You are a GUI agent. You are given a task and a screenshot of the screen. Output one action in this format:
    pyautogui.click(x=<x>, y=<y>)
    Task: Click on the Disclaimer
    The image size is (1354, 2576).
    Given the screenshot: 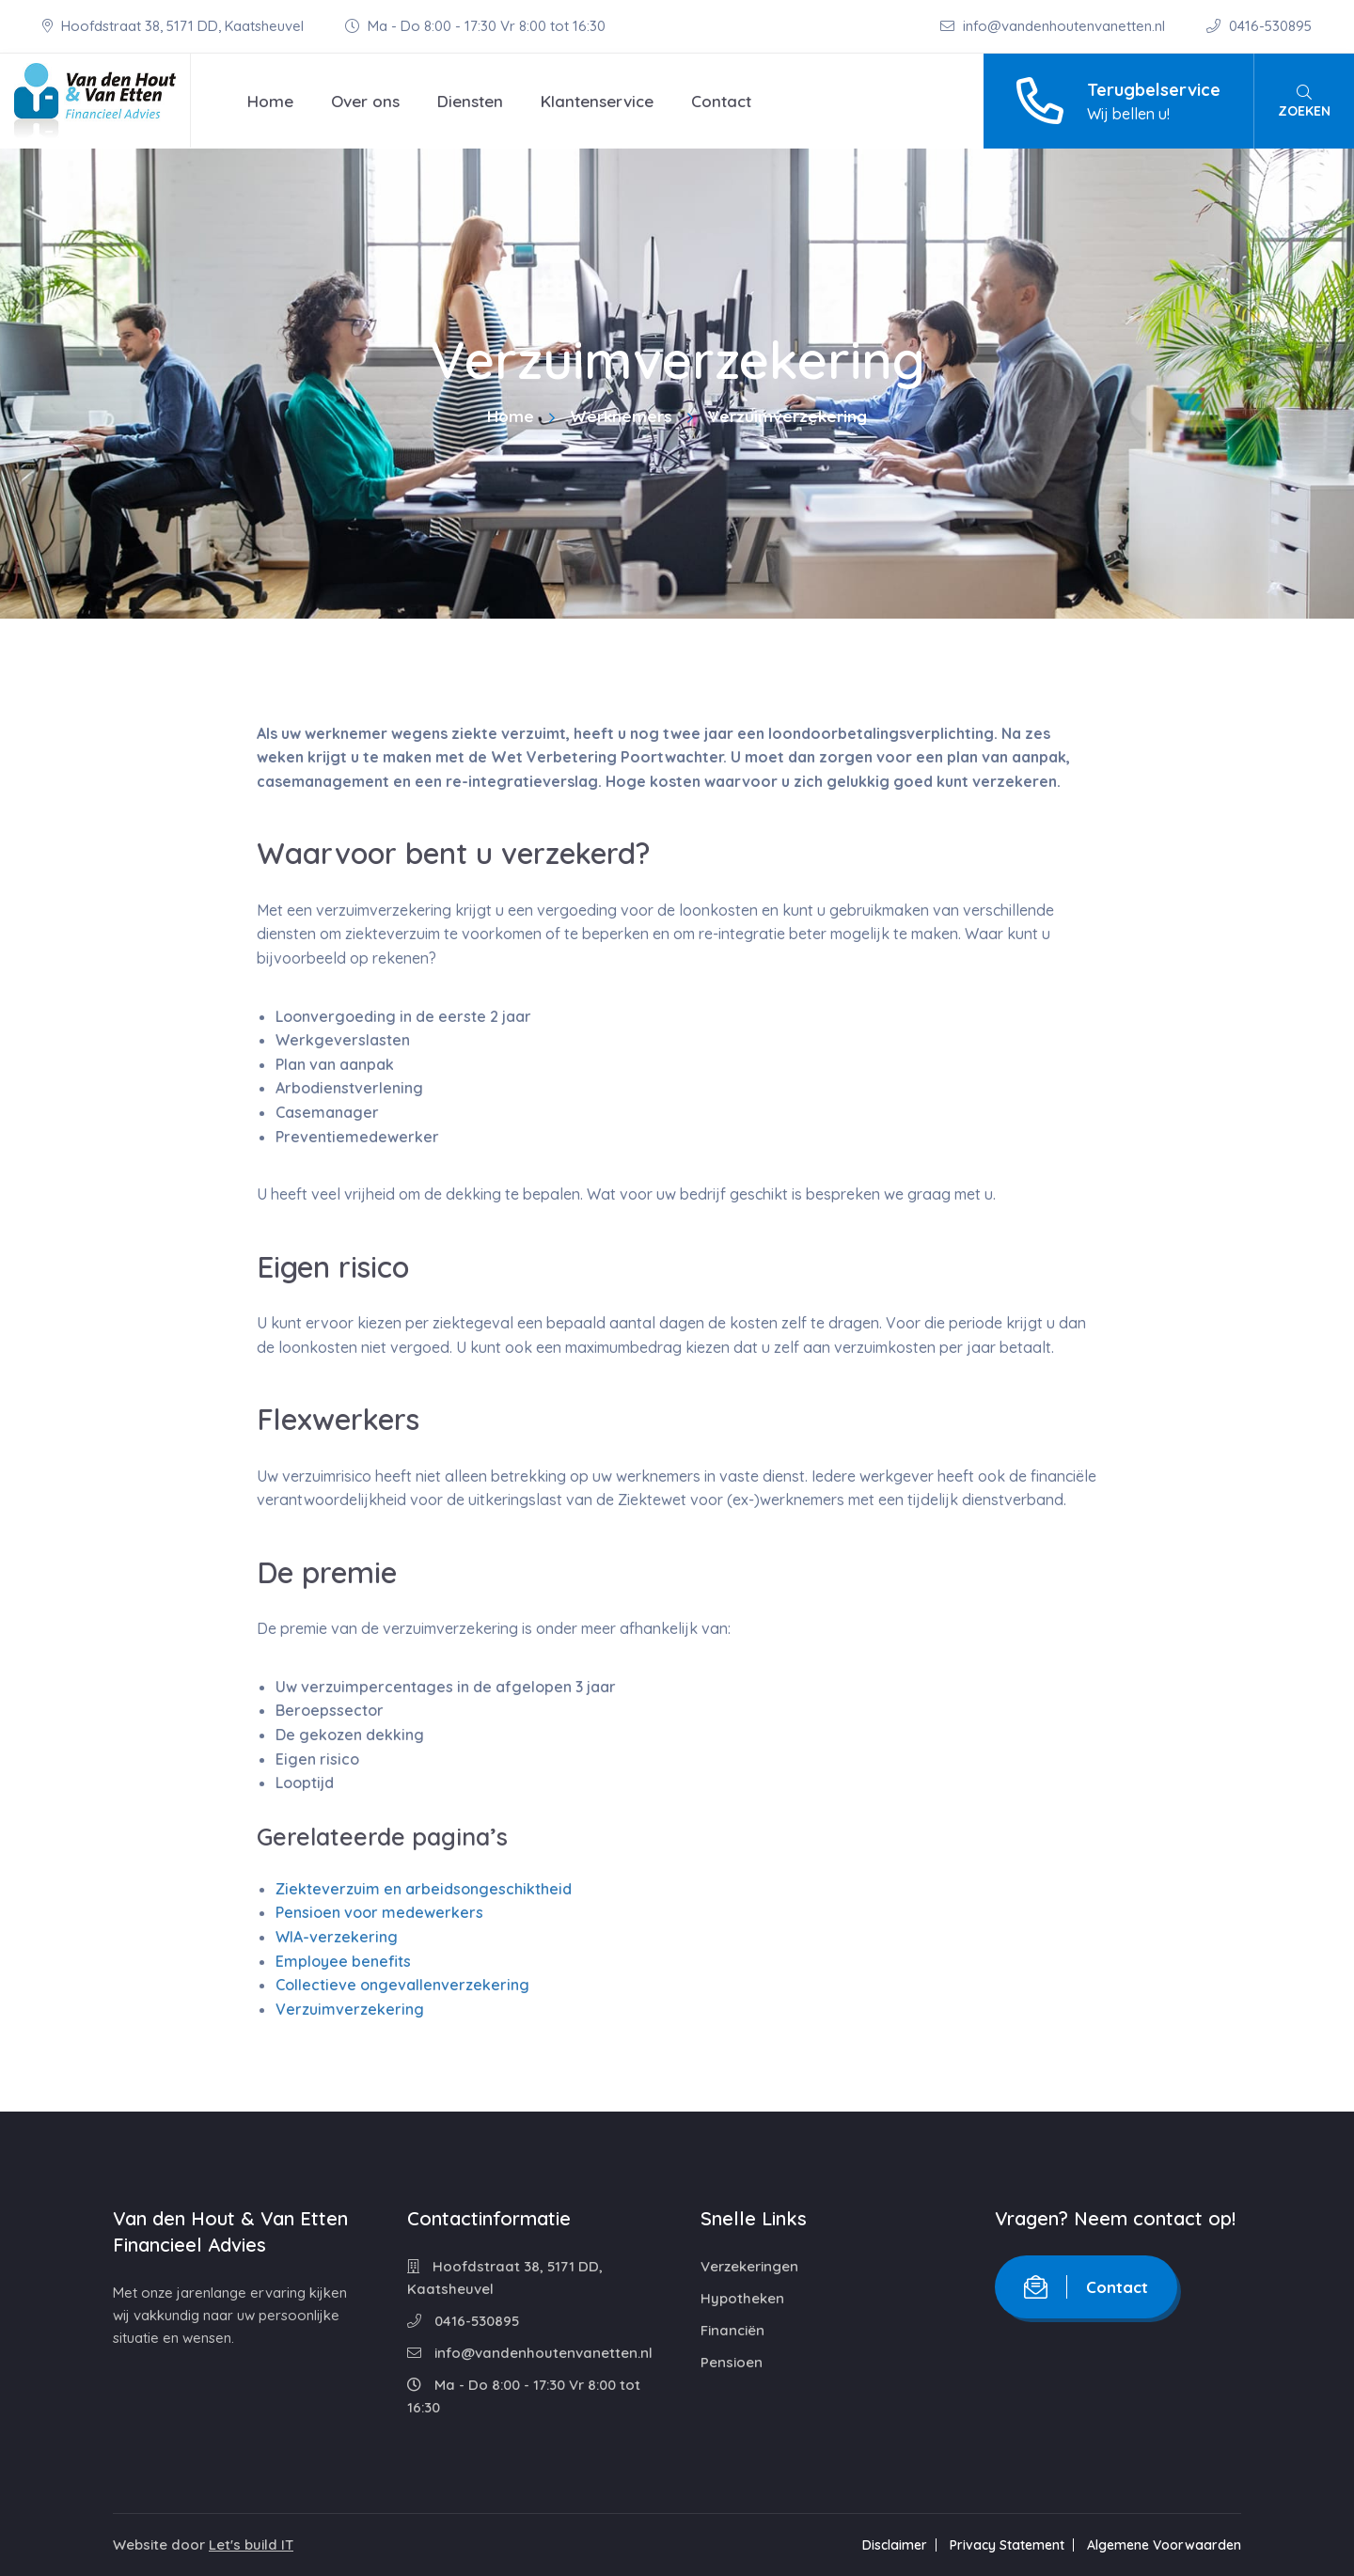 What is the action you would take?
    pyautogui.click(x=894, y=2545)
    